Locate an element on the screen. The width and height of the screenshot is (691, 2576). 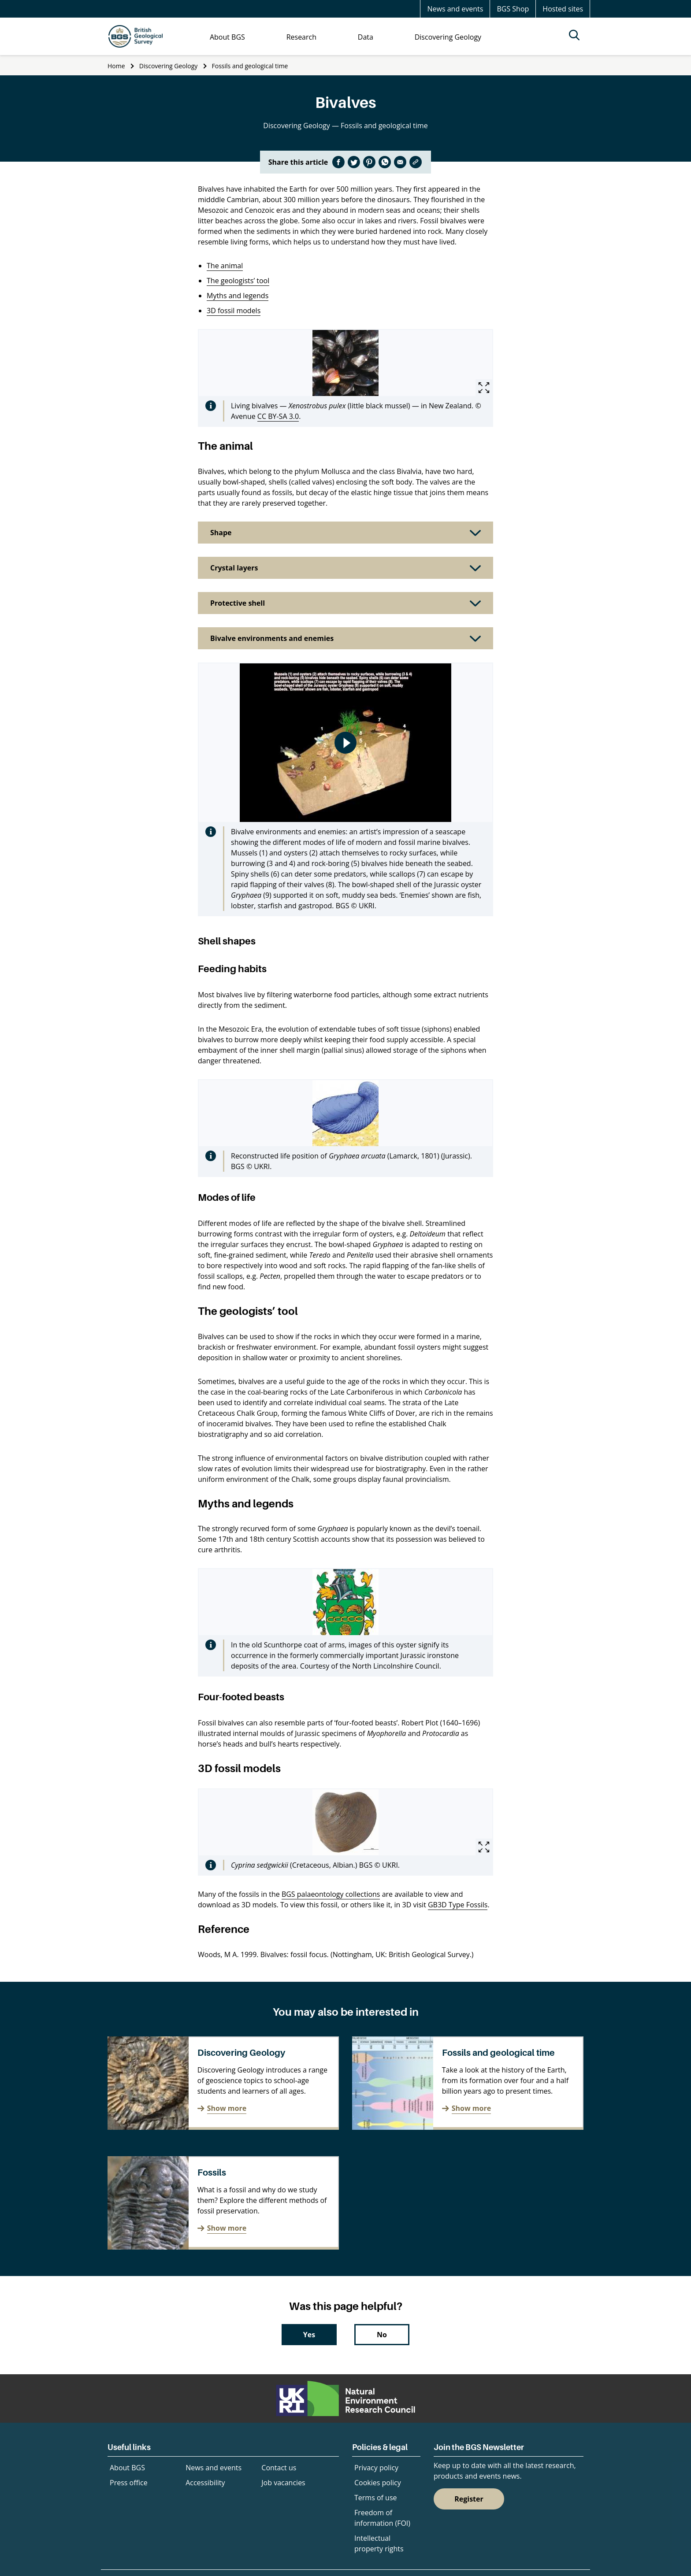
About BGS is located at coordinates (127, 2467).